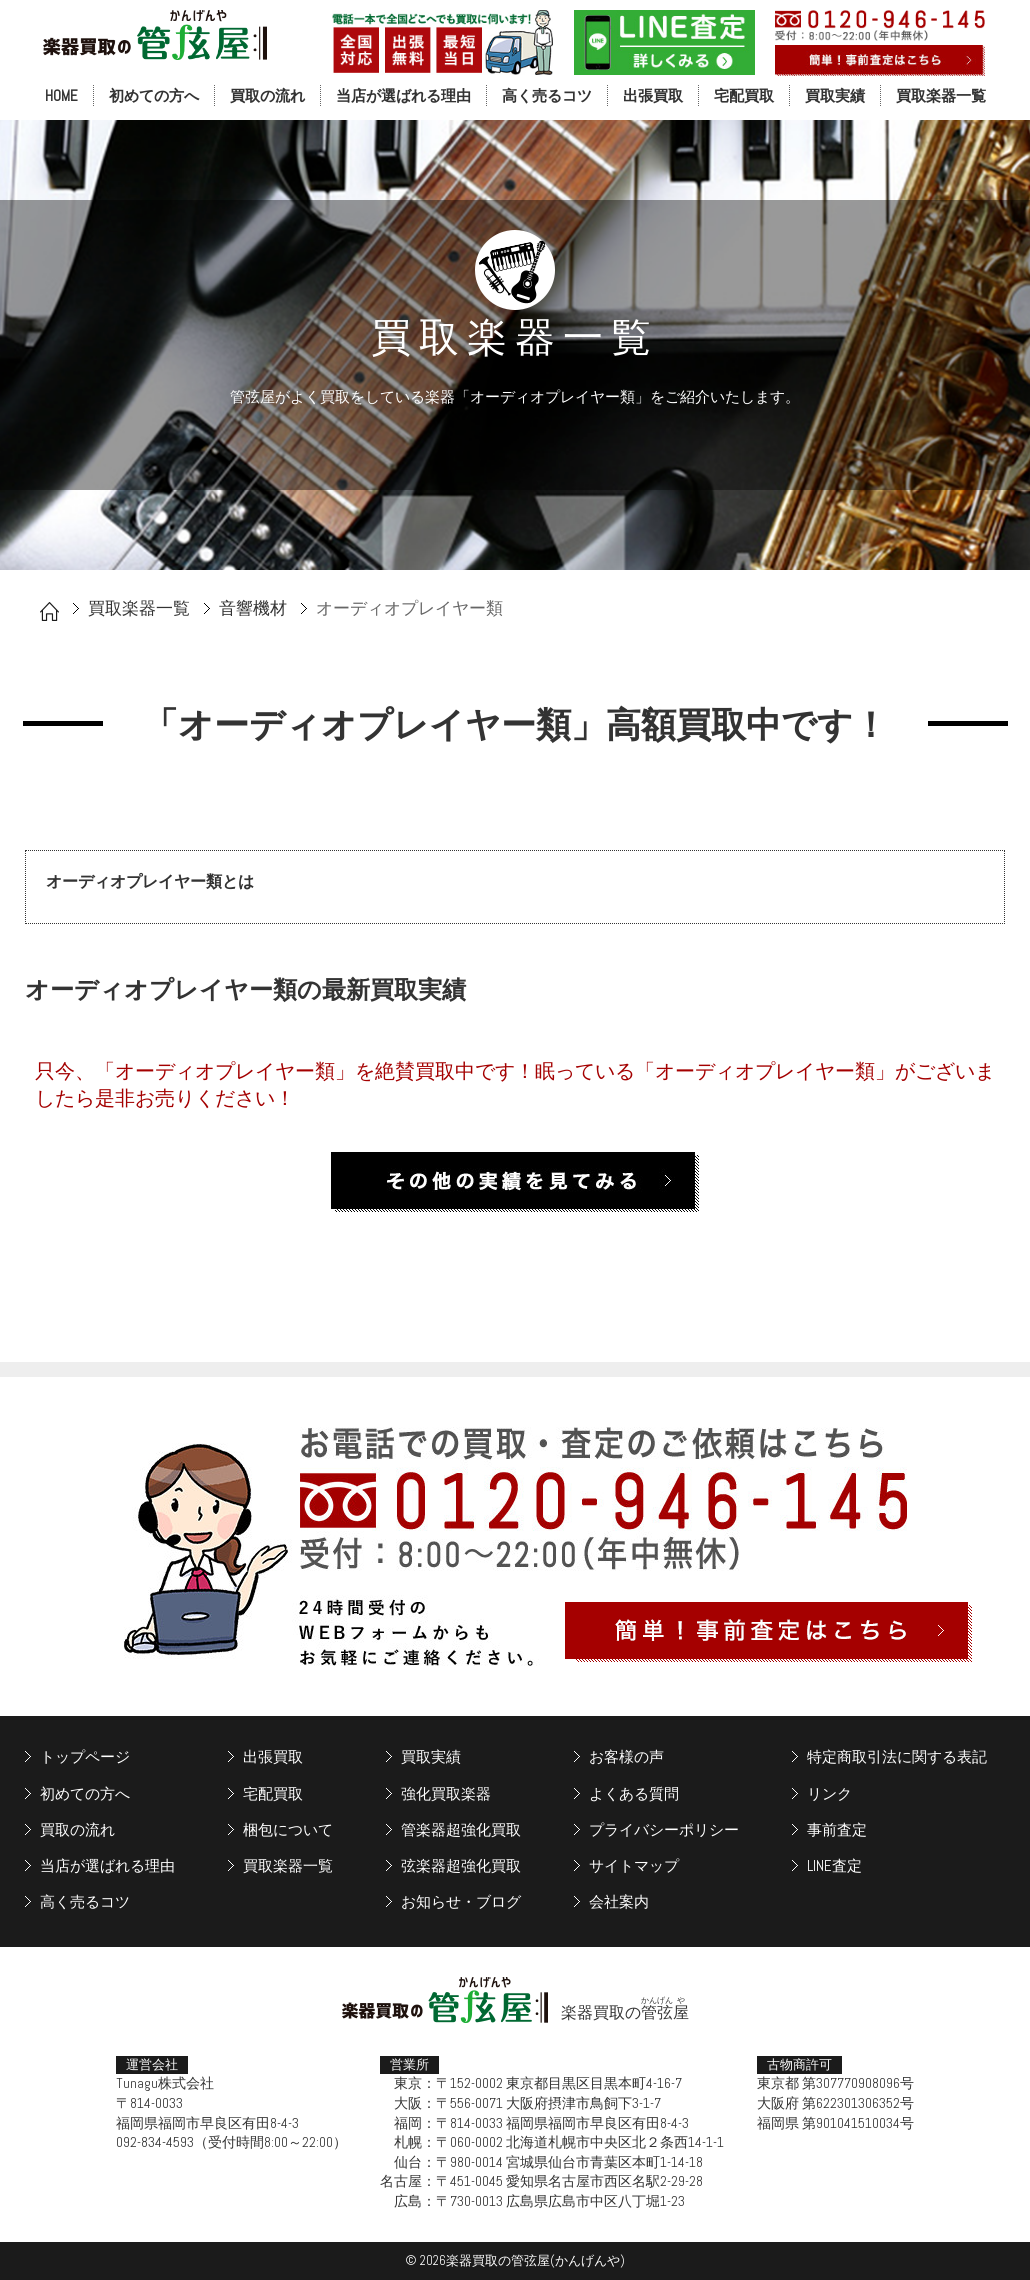 The image size is (1030, 2280). Describe the element at coordinates (664, 1829) in the screenshot. I see `プライバシーポリシー` at that location.